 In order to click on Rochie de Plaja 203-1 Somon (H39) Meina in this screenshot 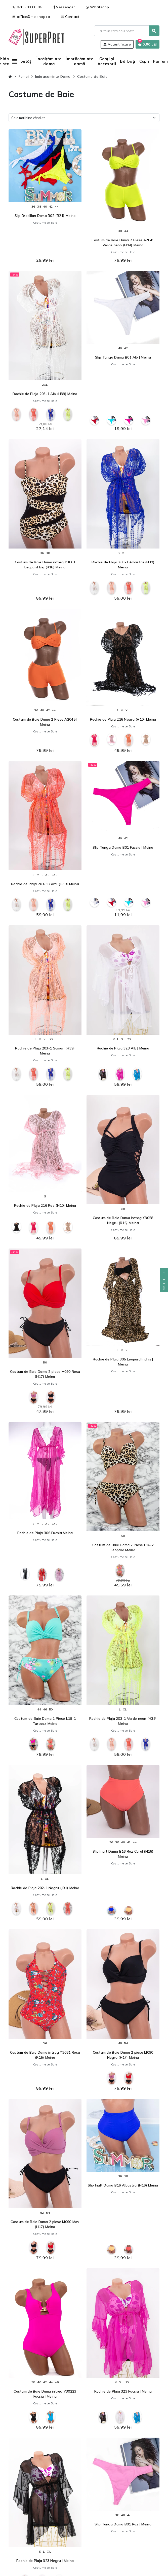, I will do `click(45, 1051)`.